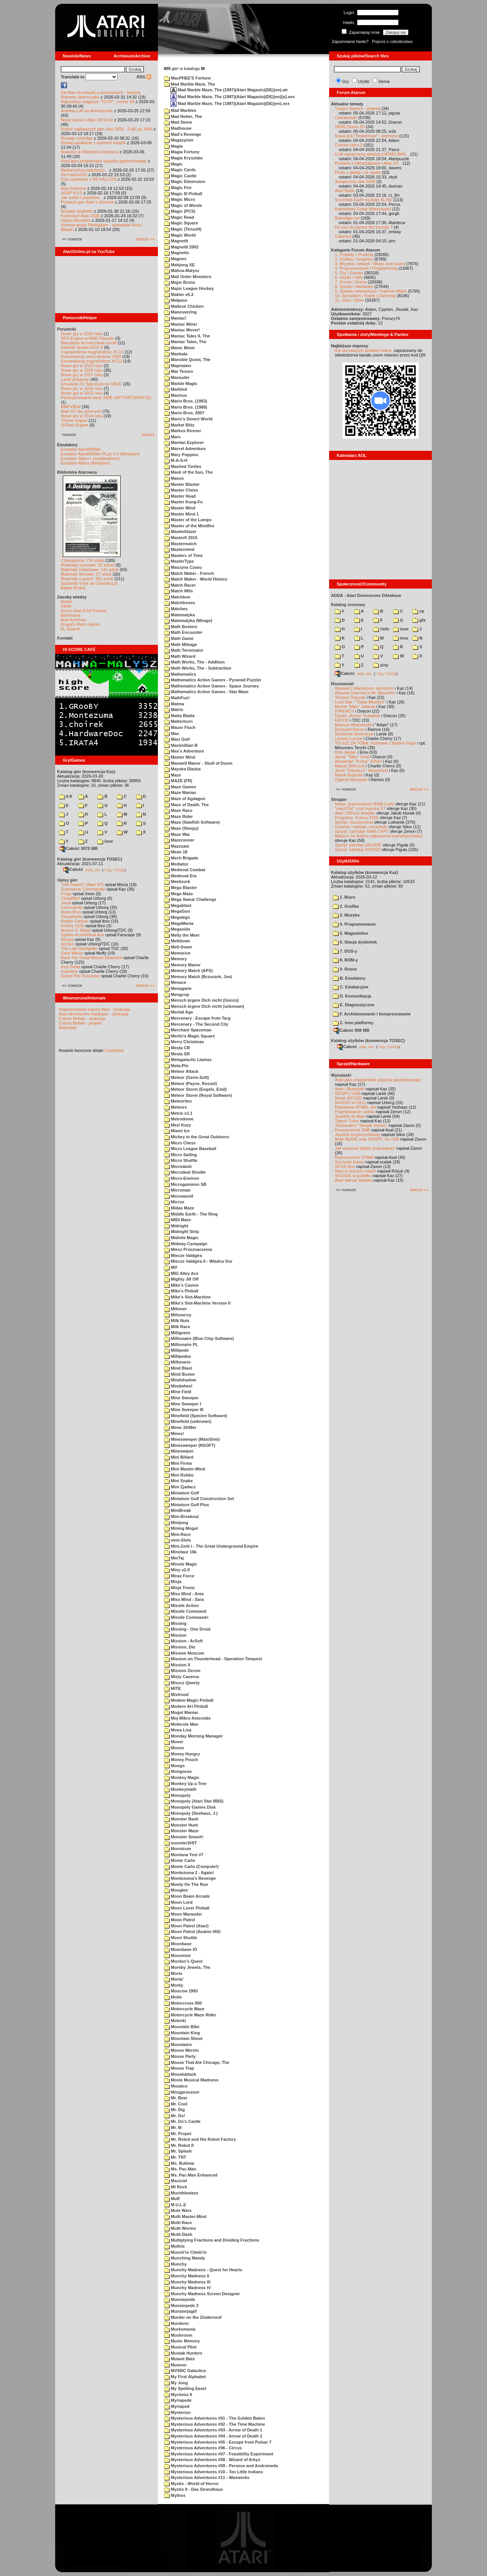  I want to click on MasterType, so click(179, 561).